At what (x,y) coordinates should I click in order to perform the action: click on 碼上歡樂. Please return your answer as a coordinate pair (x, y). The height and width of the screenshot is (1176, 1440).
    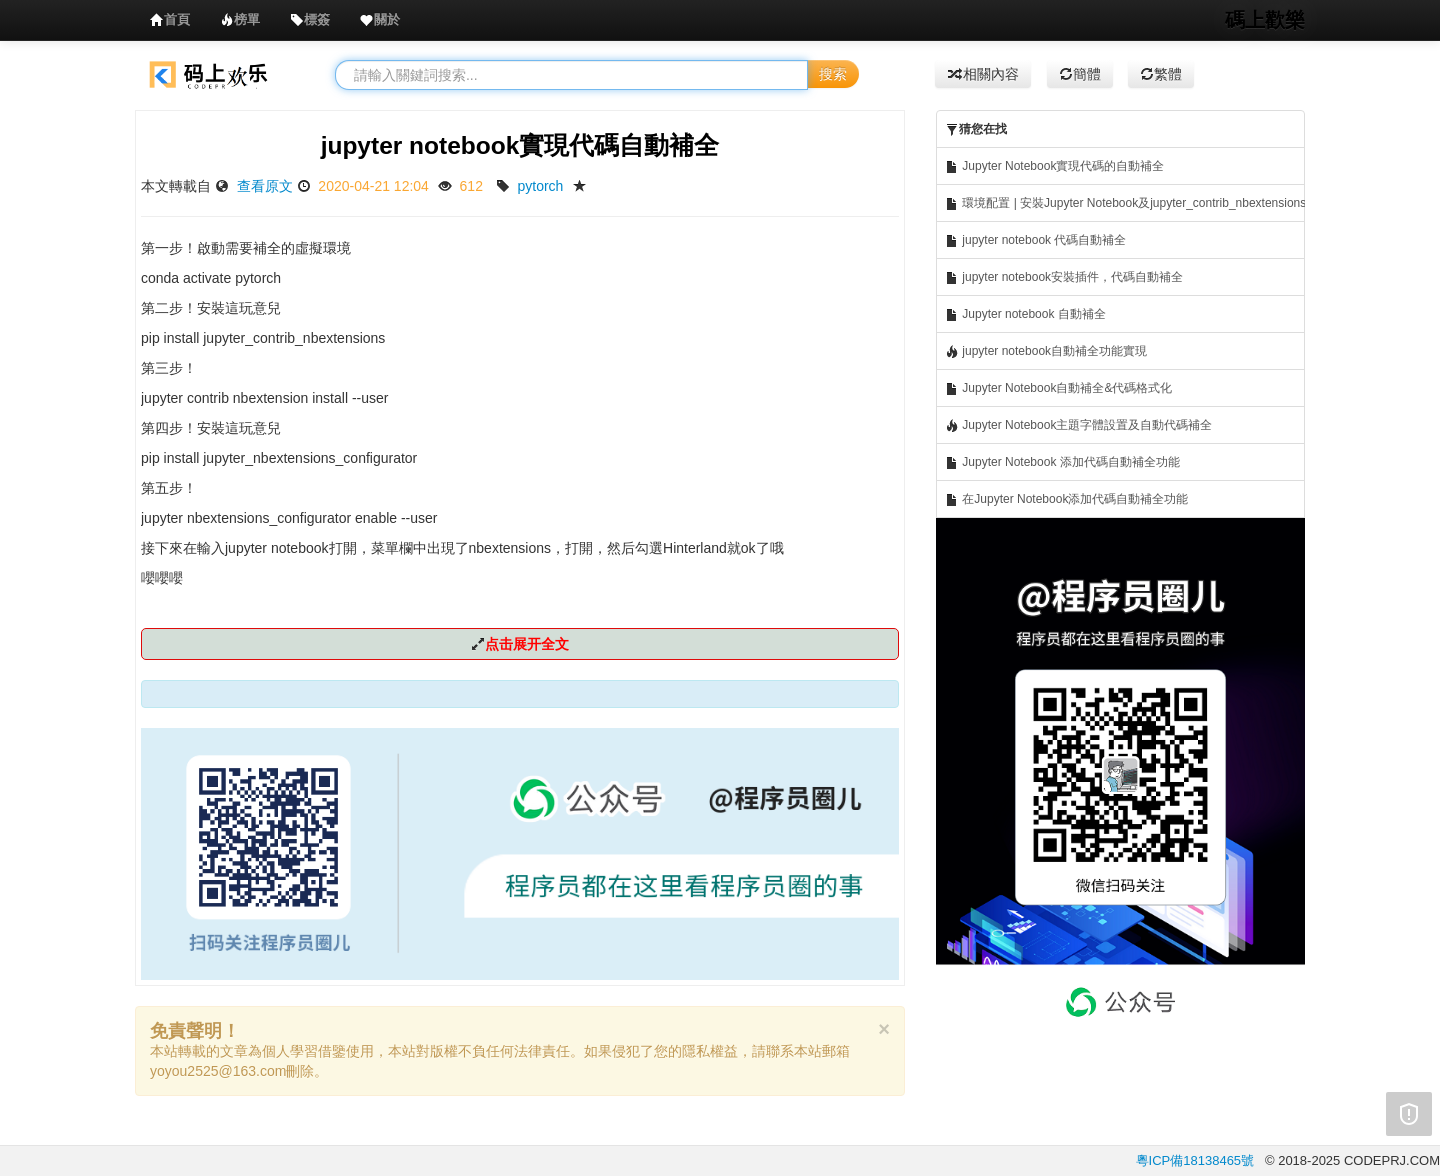
    Looking at the image, I should click on (1265, 20).